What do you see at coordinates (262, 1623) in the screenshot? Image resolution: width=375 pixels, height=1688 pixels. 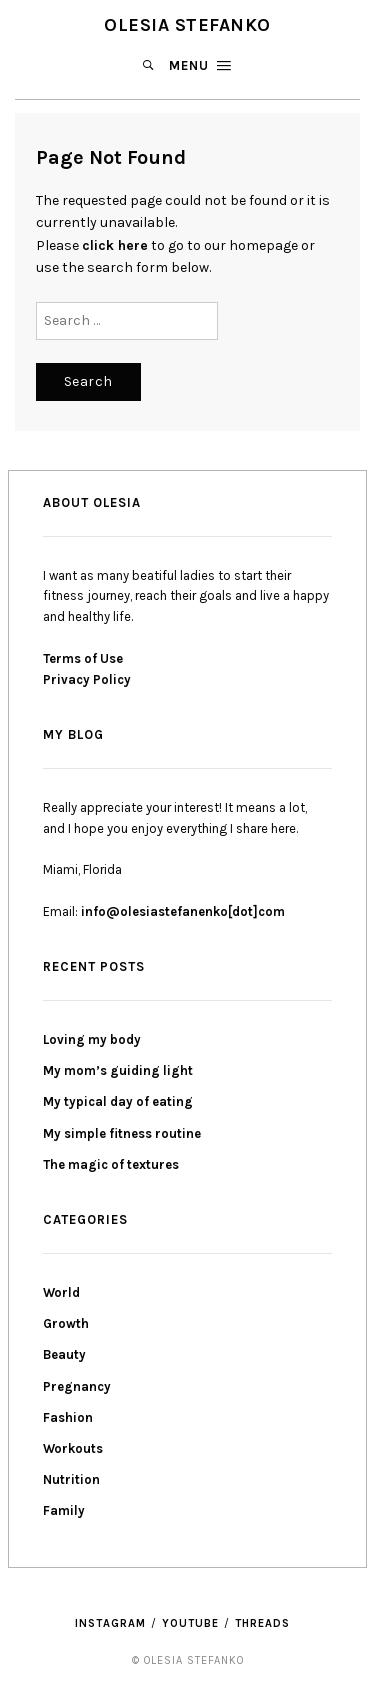 I see `threads` at bounding box center [262, 1623].